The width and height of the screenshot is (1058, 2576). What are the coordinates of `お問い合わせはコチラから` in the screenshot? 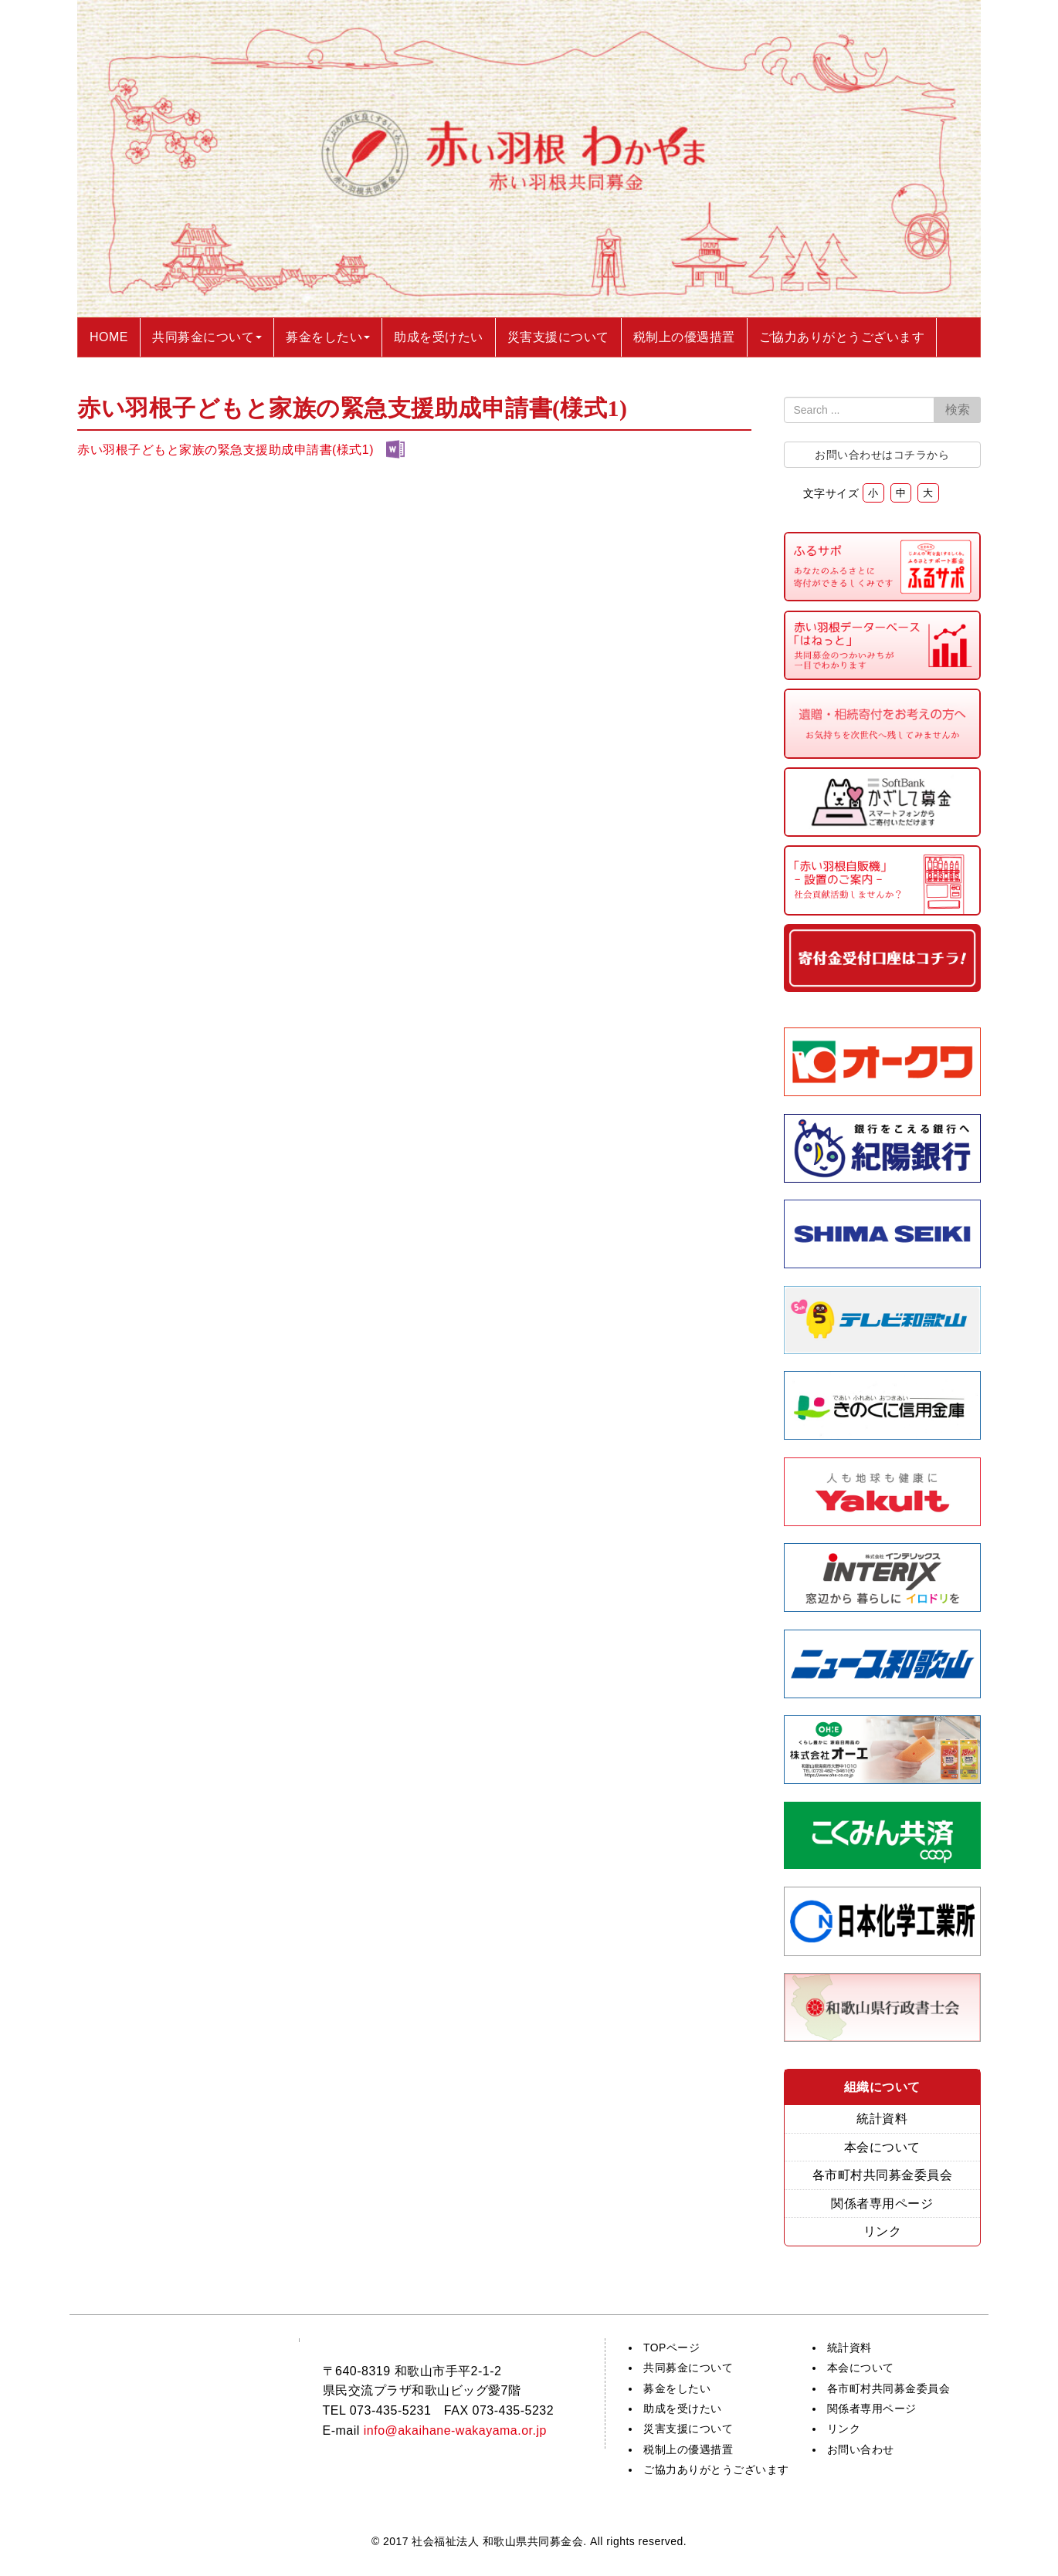 It's located at (882, 455).